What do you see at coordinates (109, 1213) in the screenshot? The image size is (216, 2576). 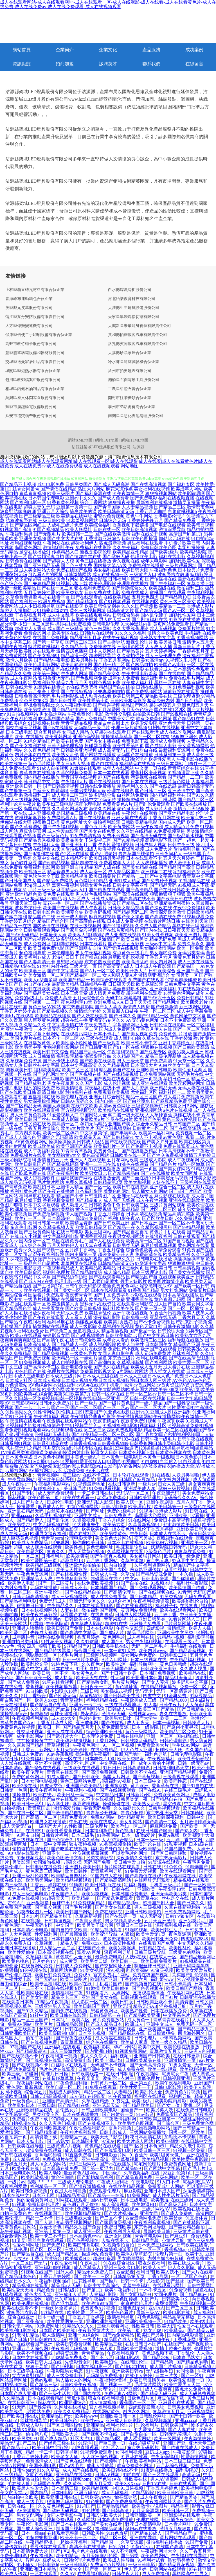 I see `丁香五月婷婷香` at bounding box center [109, 1213].